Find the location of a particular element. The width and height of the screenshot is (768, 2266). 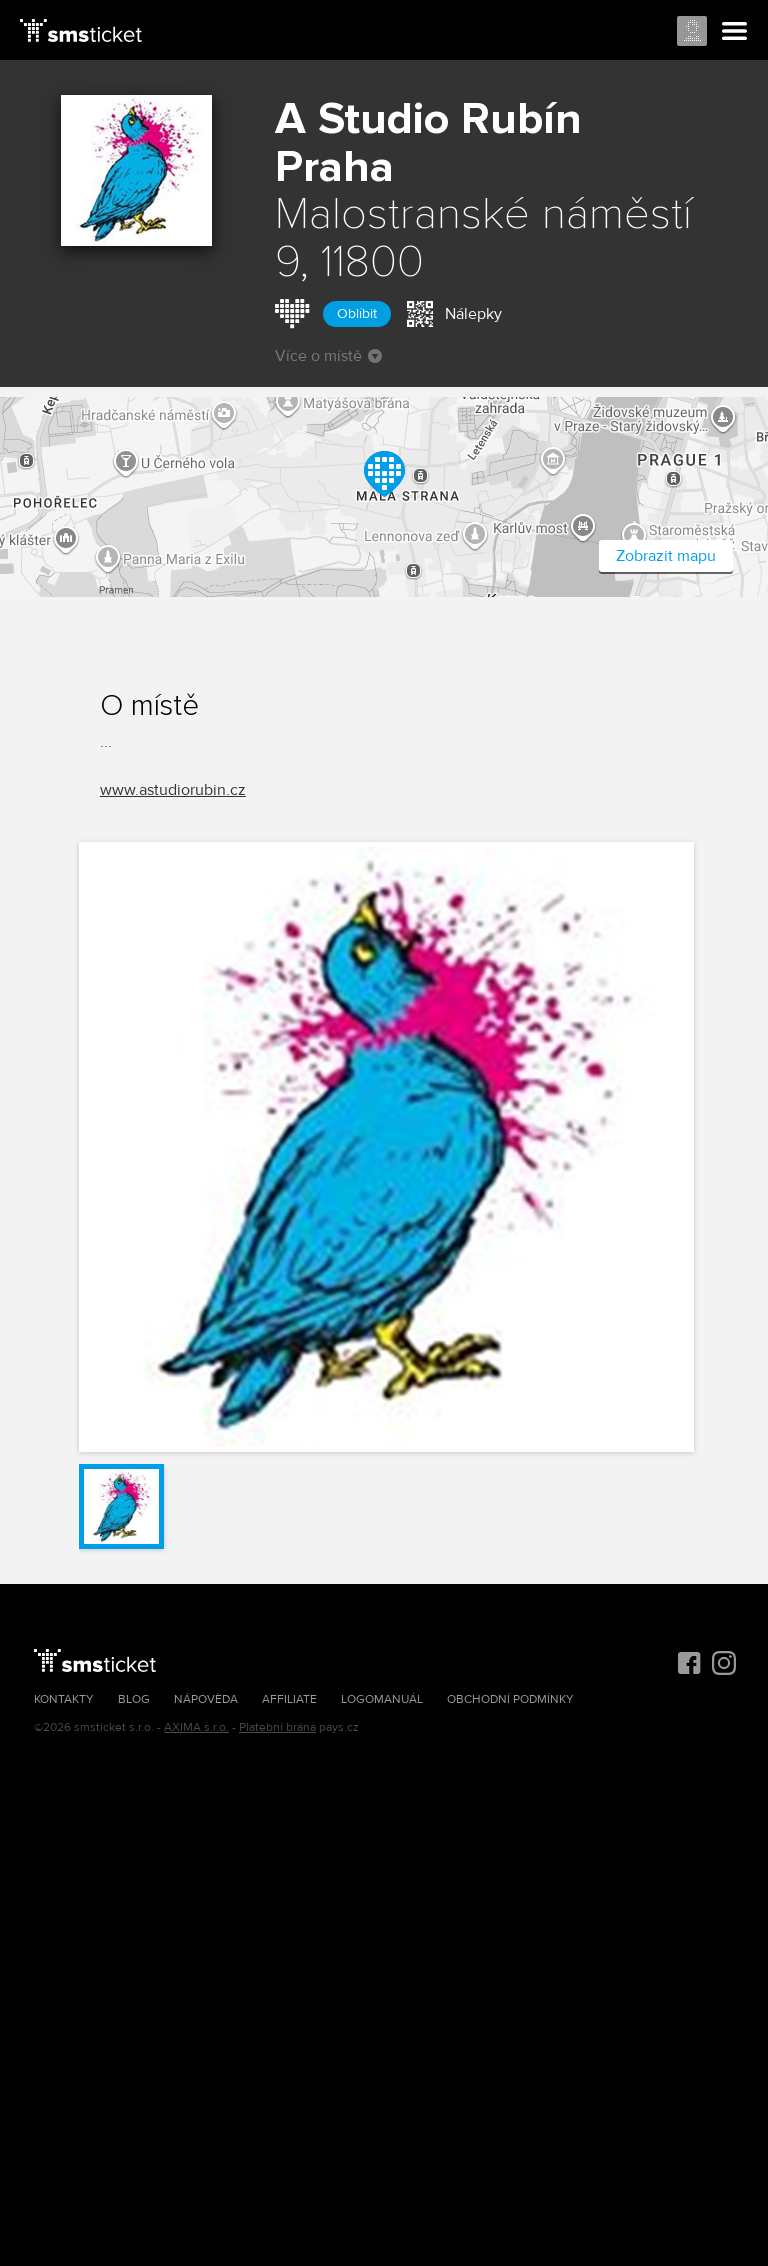

Affiliate is located at coordinates (289, 1699).